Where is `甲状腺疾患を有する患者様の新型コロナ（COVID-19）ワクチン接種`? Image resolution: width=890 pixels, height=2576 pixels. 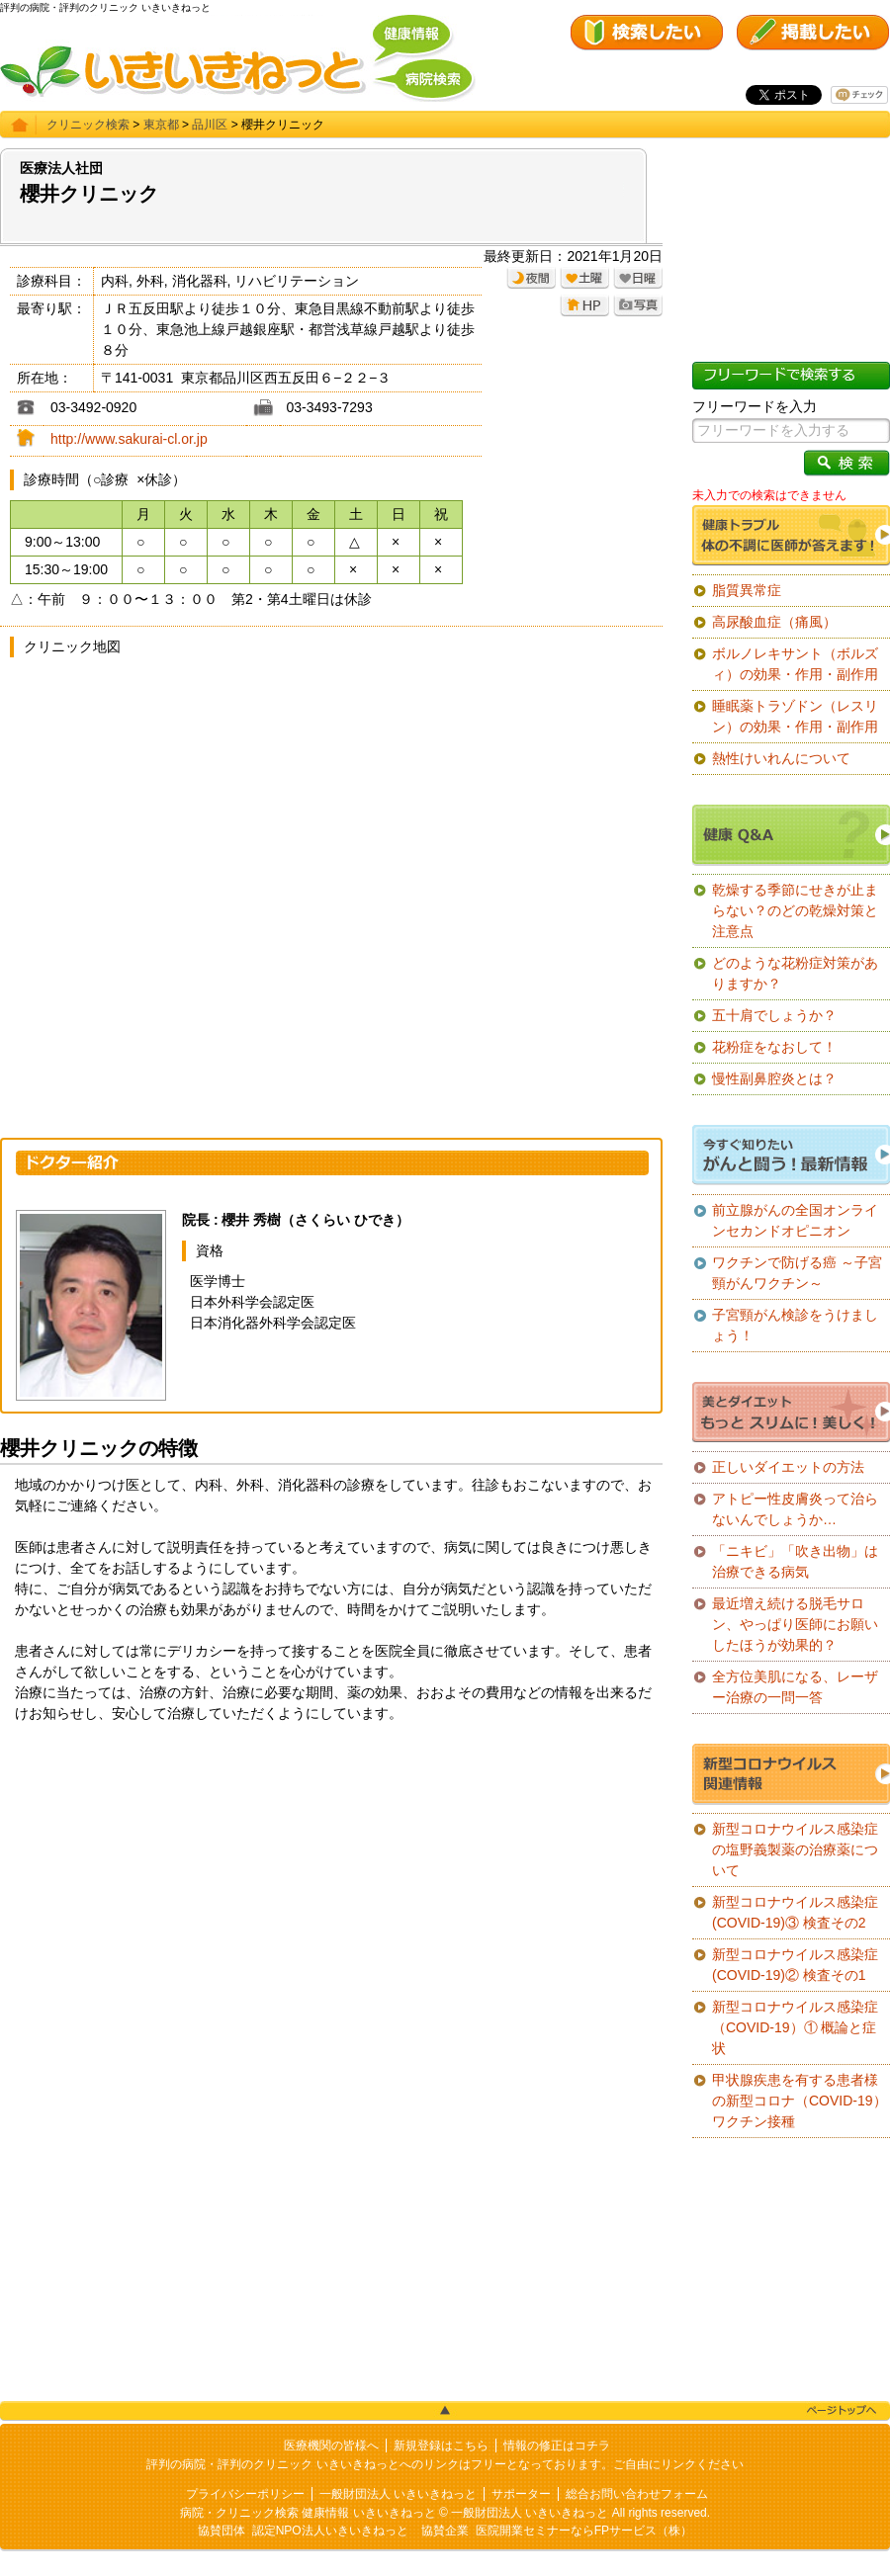
甲状腺疾患を有する患者様の新型コロナ（COVID-19）ワクチン接種 is located at coordinates (799, 2100).